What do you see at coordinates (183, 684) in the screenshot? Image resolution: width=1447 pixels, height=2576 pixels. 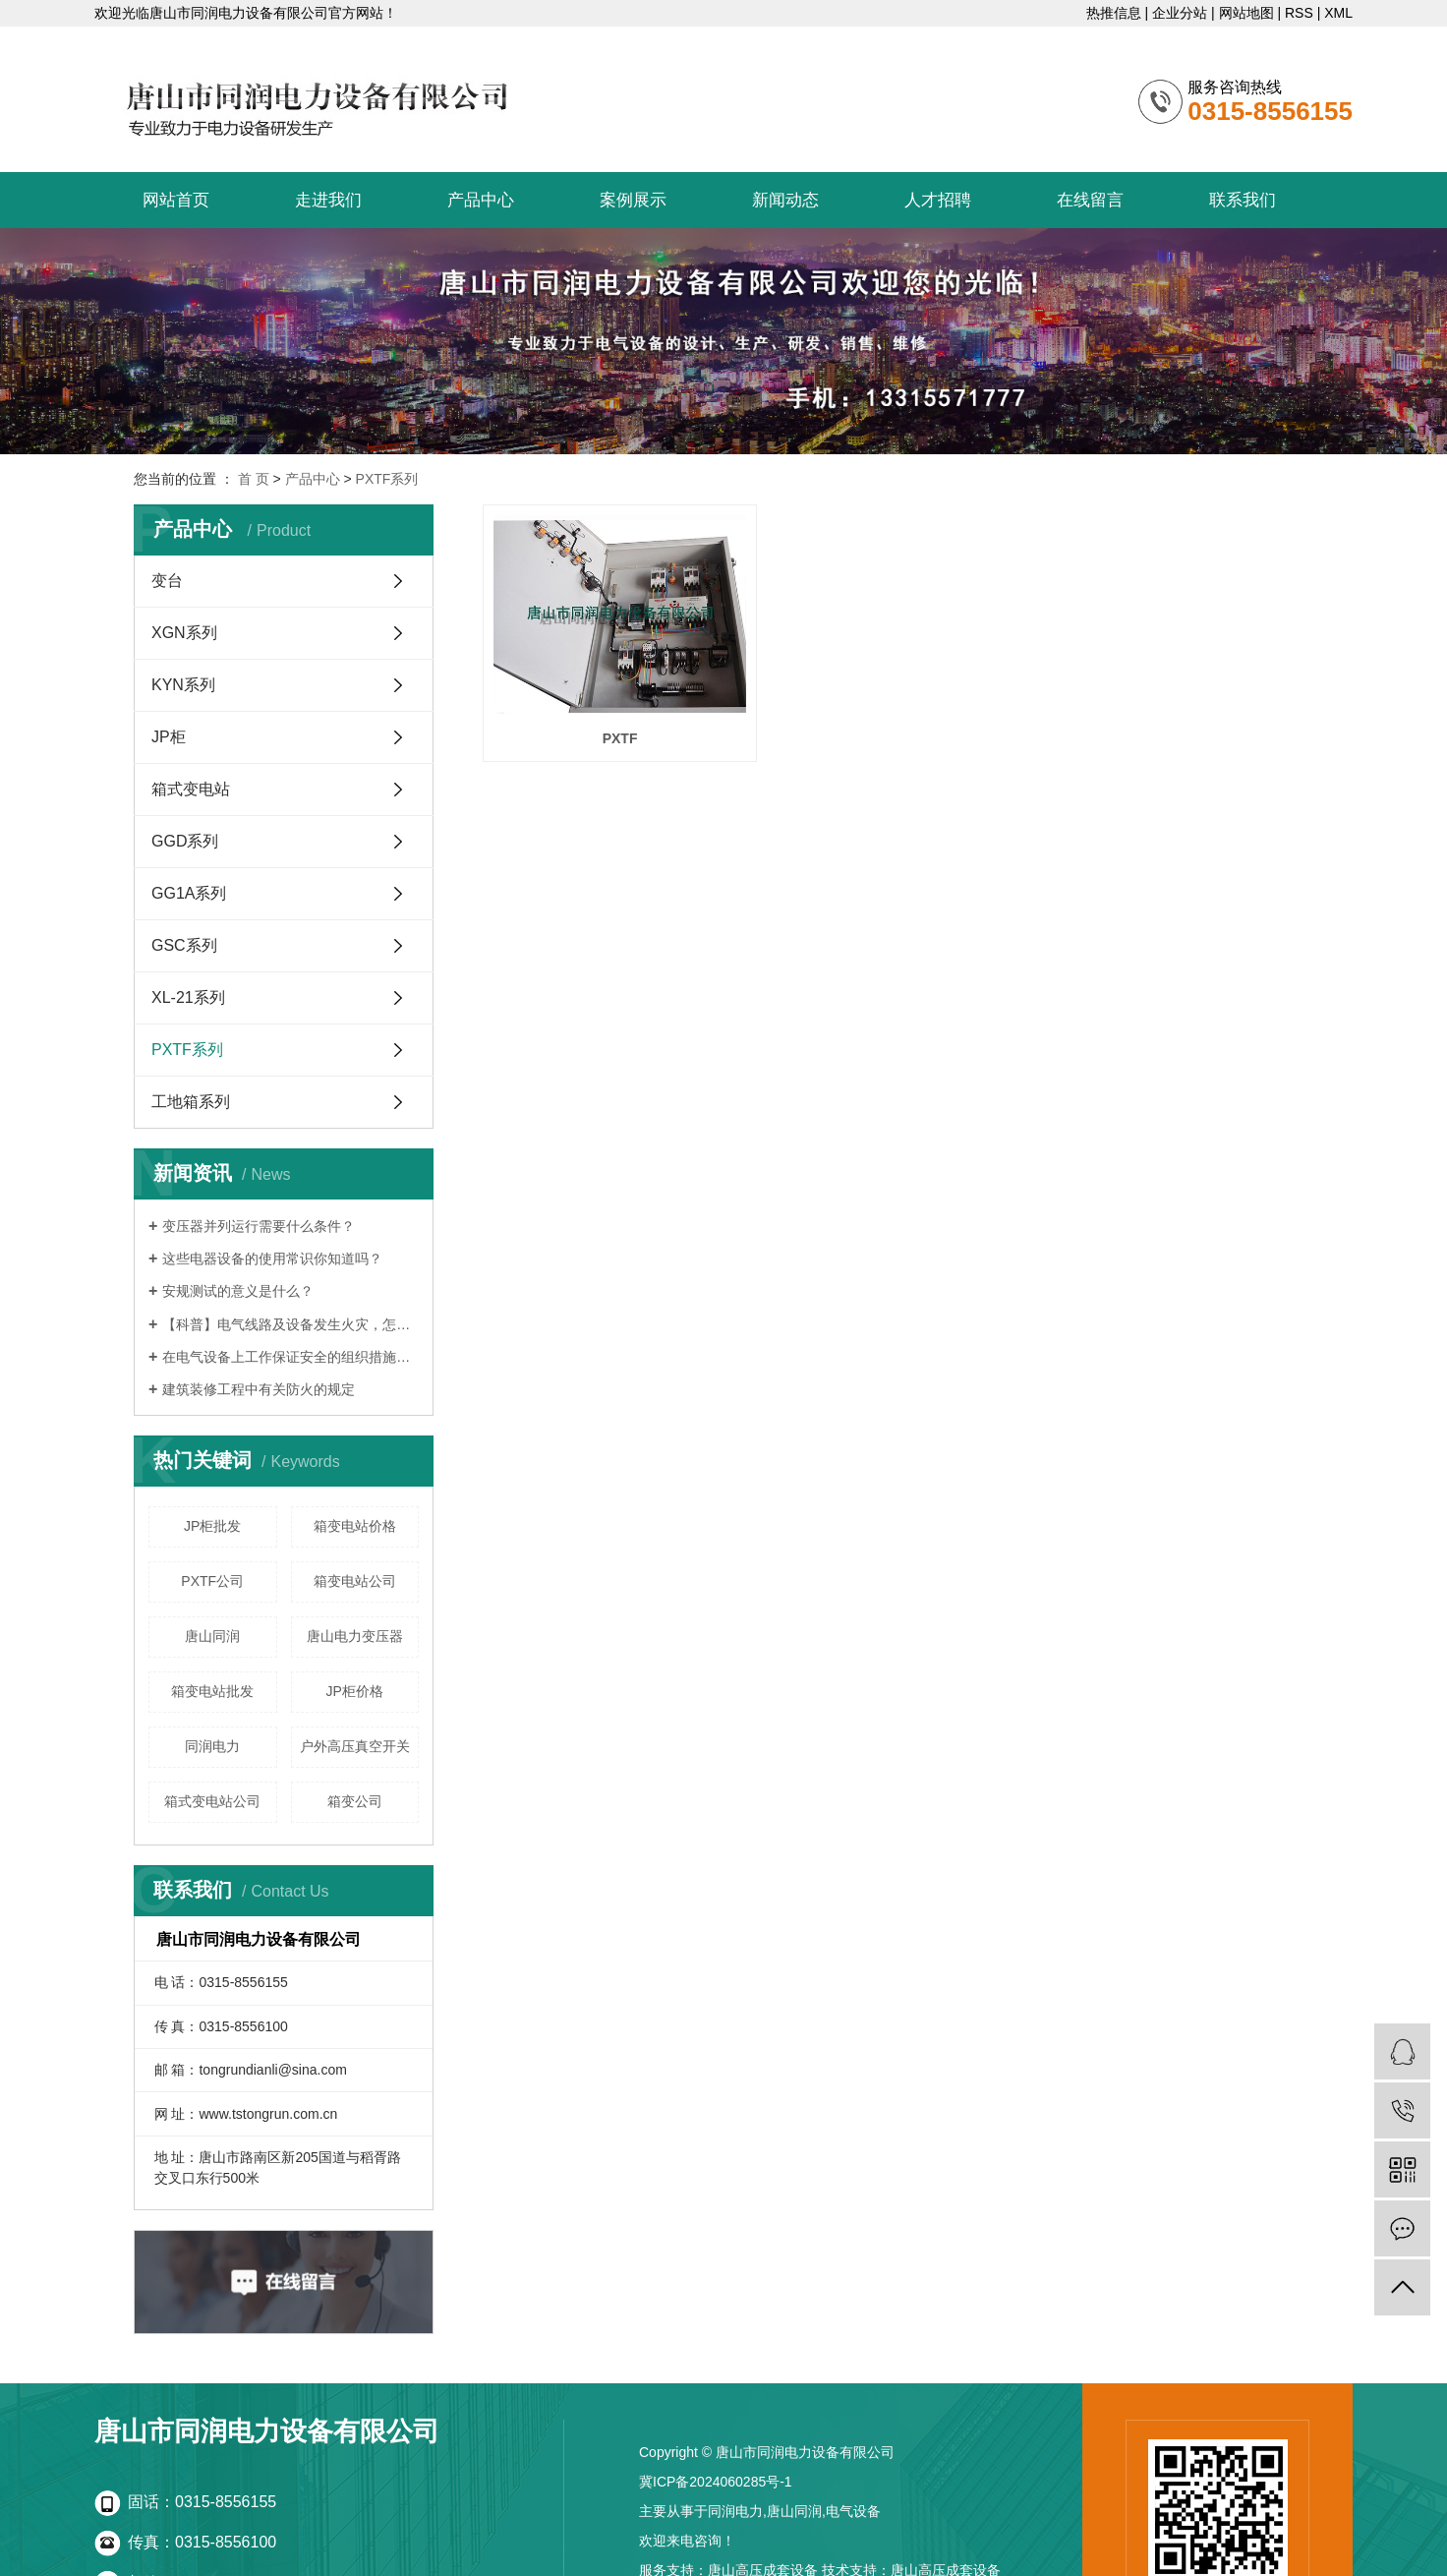 I see `KYN系列` at bounding box center [183, 684].